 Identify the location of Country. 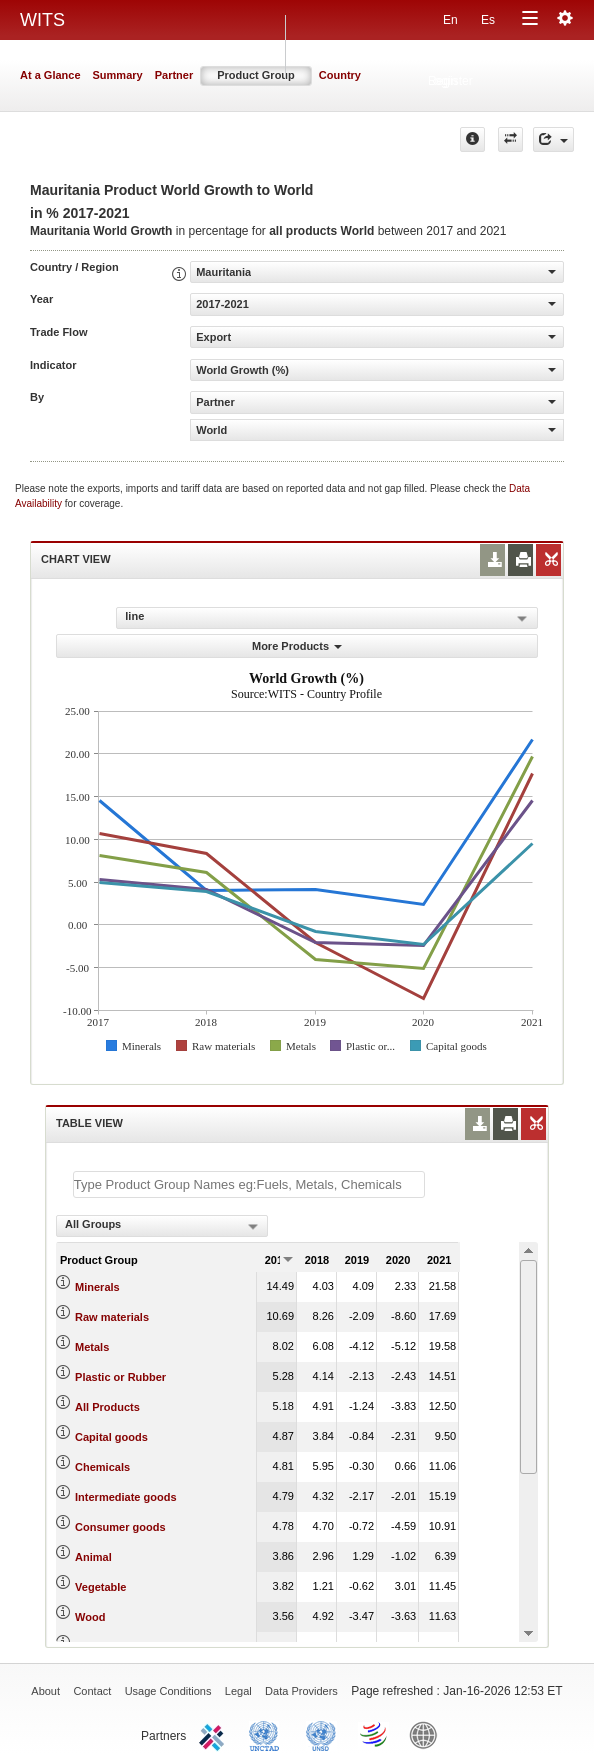
(340, 75).